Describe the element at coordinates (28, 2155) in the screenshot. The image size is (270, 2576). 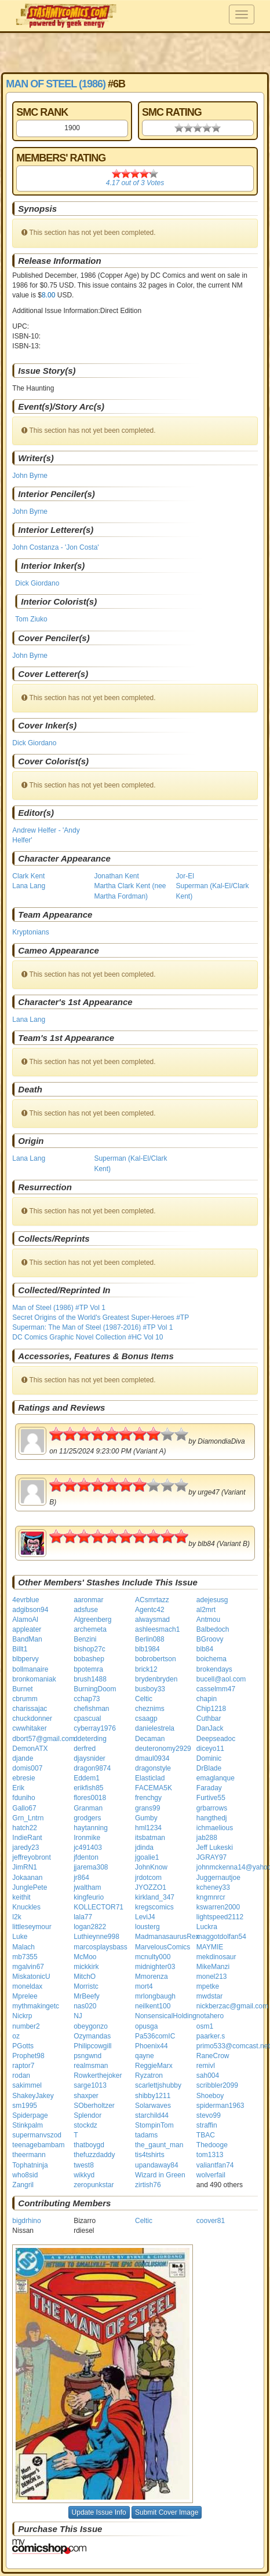
I see `theermann` at that location.